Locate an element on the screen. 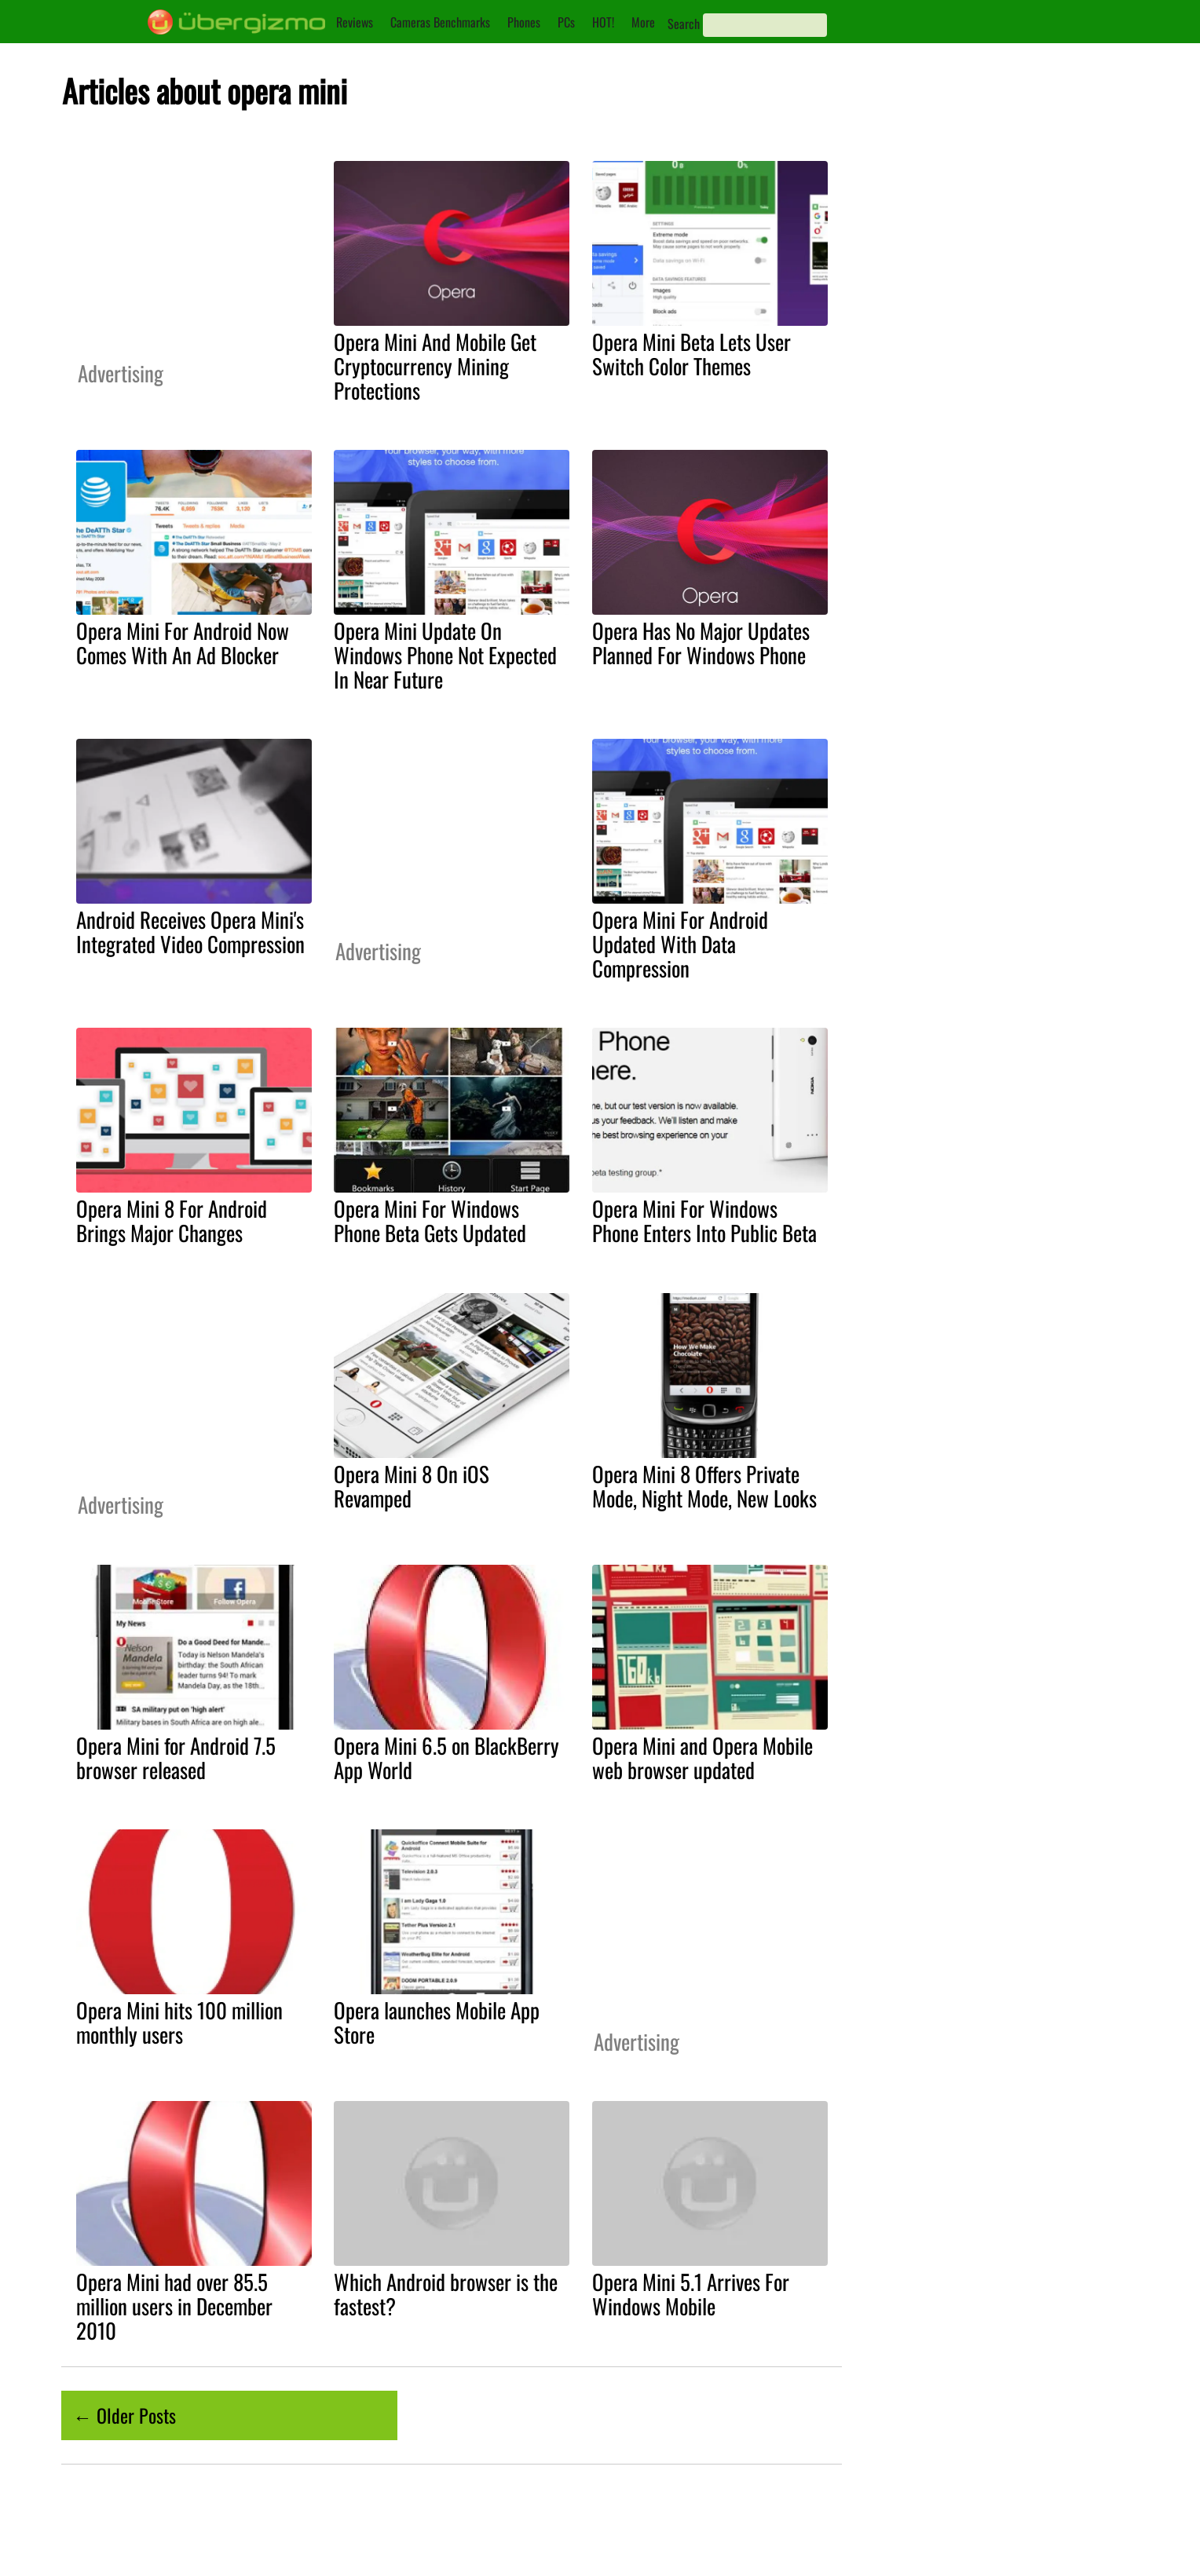 The width and height of the screenshot is (1200, 2576). Opera Mini for Android 7.5 browser released is located at coordinates (176, 1757).